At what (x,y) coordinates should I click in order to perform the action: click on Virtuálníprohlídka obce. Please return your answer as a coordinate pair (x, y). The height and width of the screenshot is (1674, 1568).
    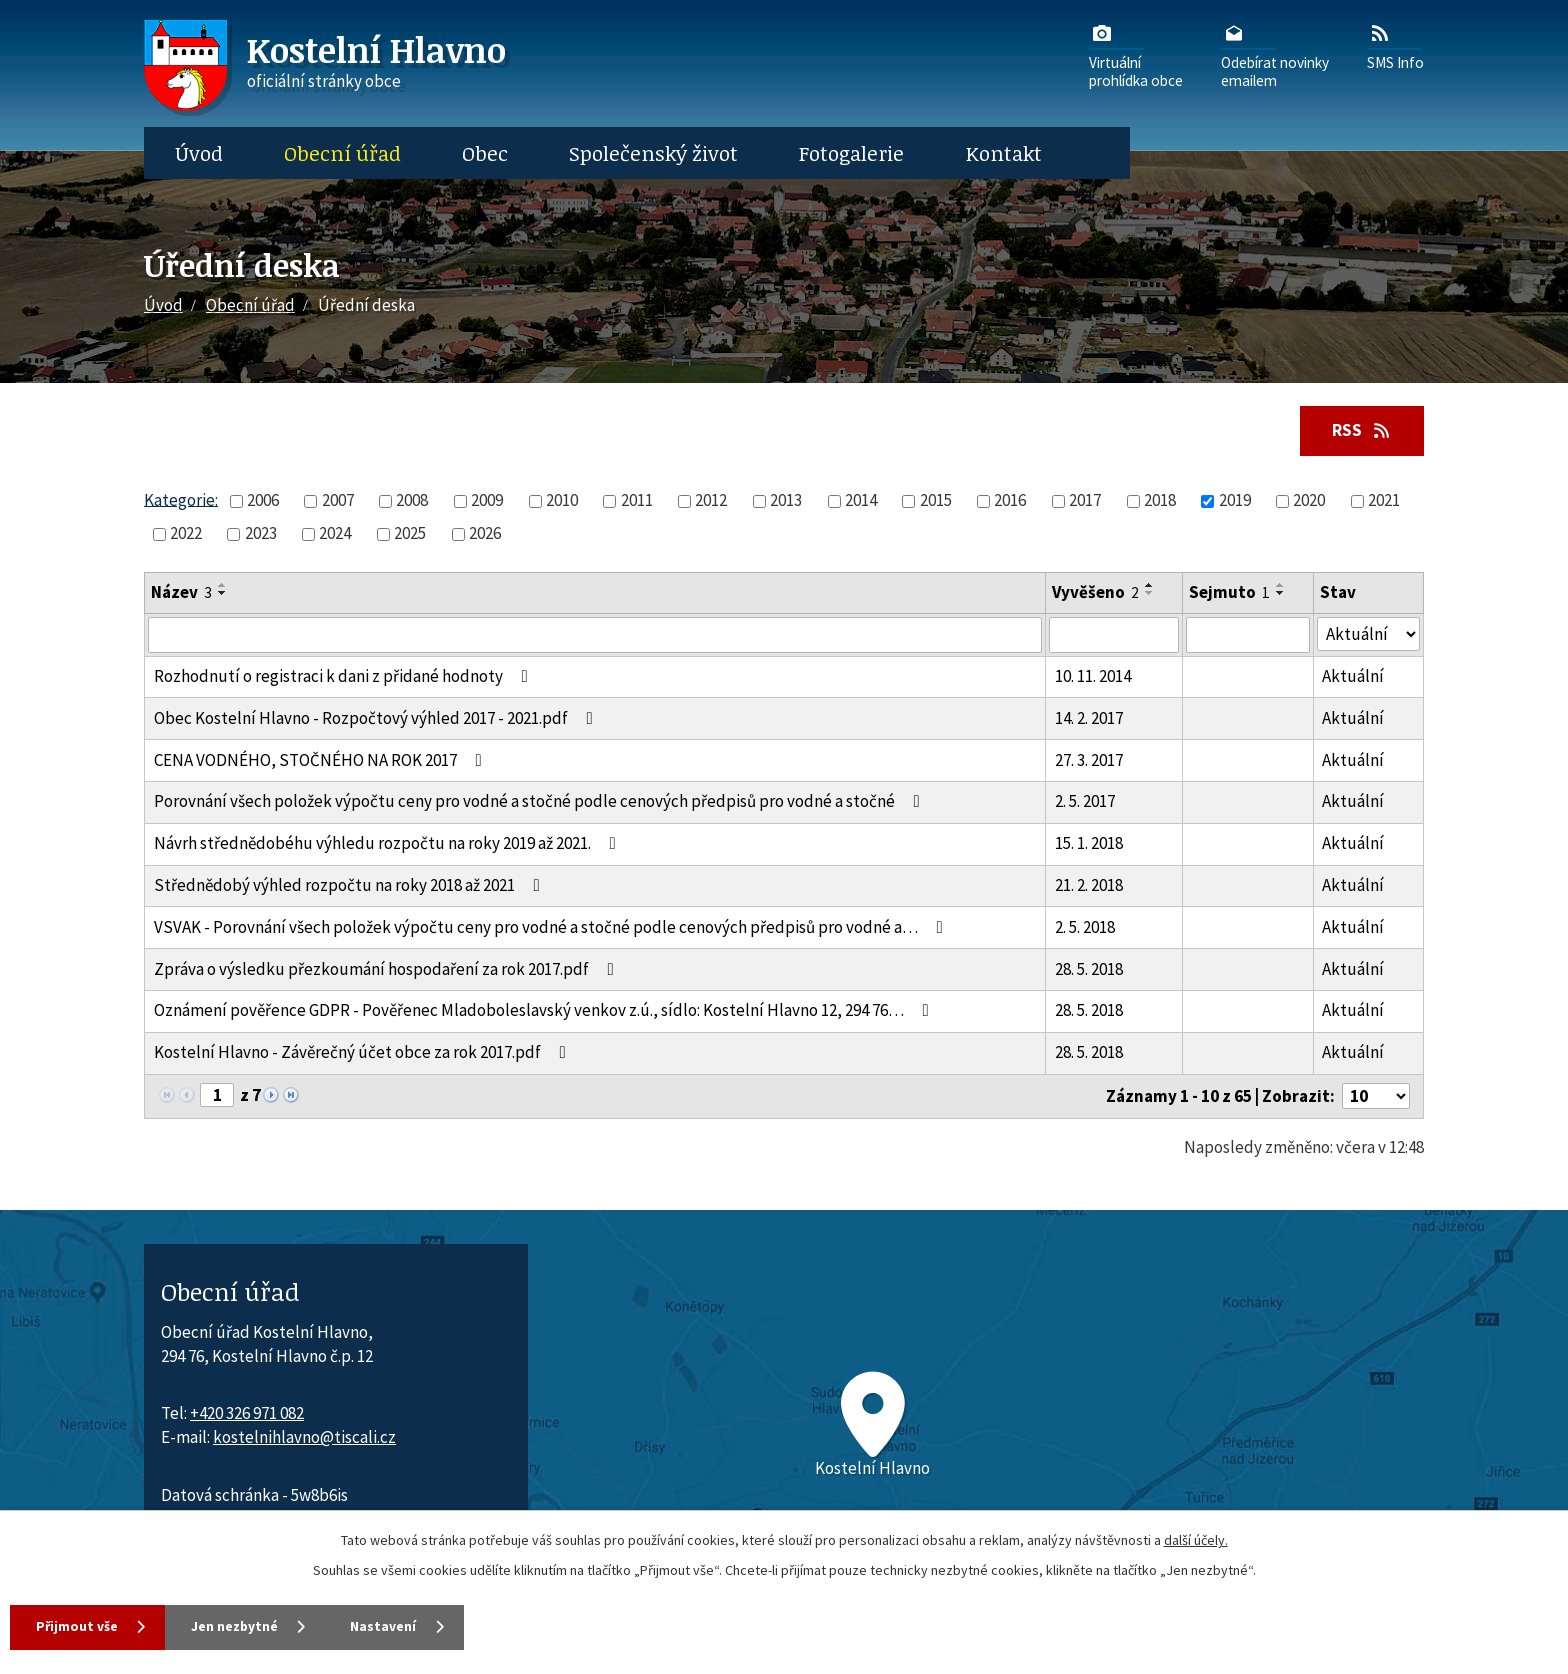
    Looking at the image, I should click on (1136, 55).